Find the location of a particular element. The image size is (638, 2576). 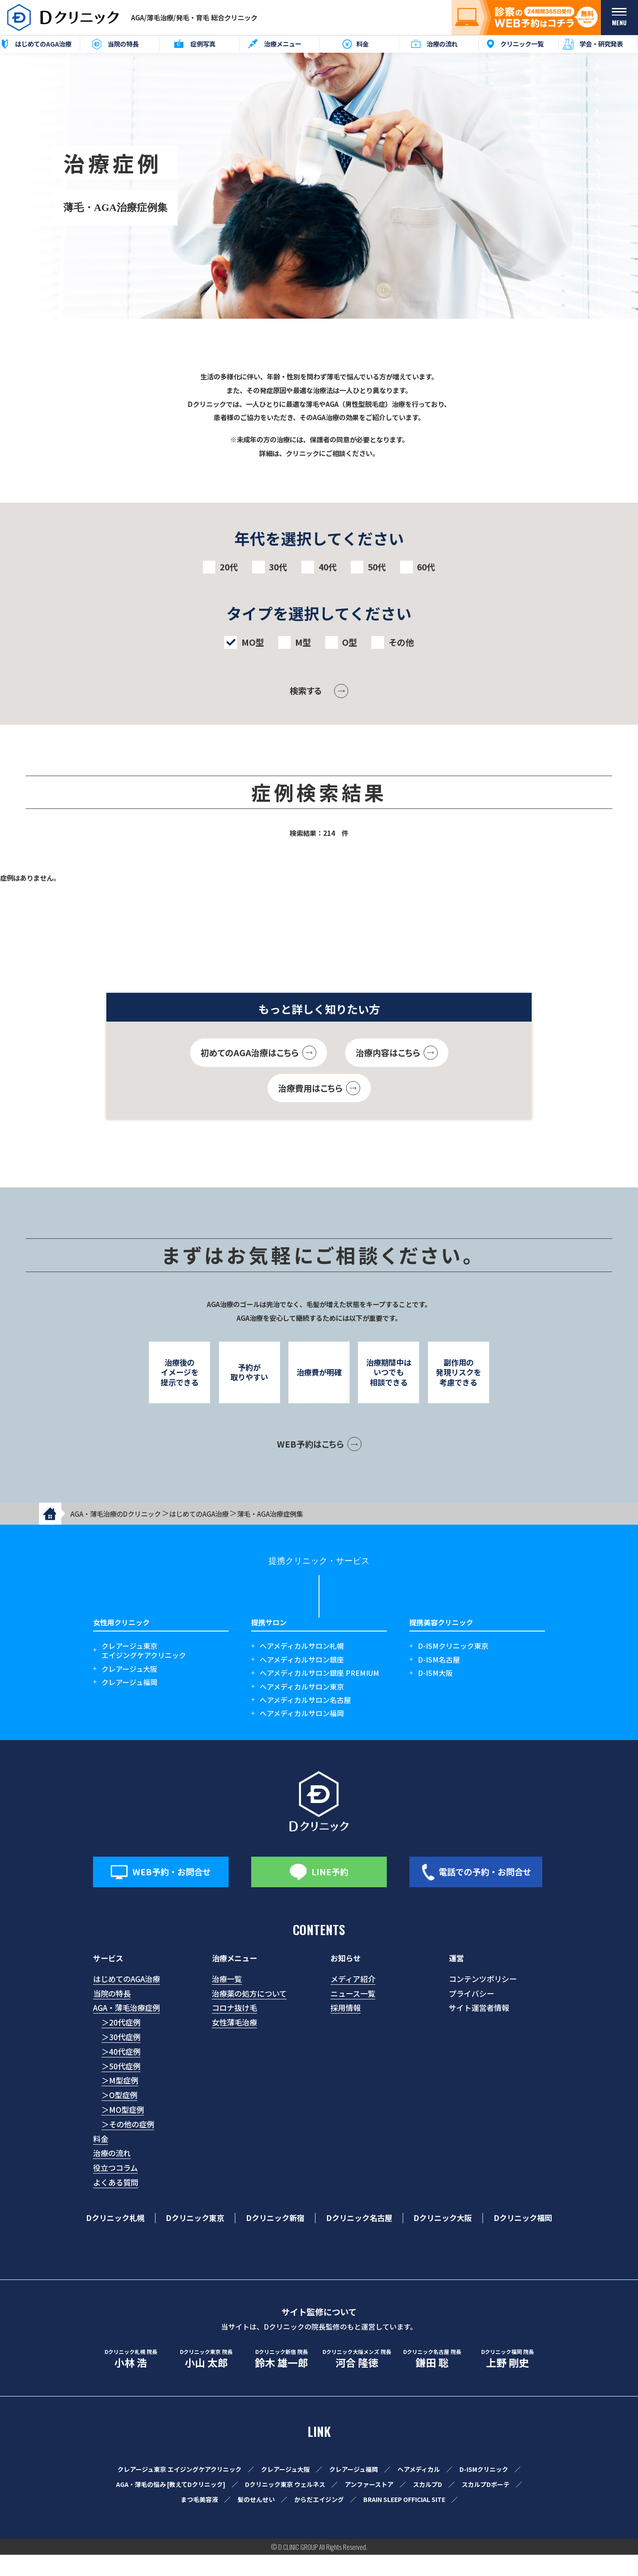

クレアージュ福岡 is located at coordinates (129, 1703).